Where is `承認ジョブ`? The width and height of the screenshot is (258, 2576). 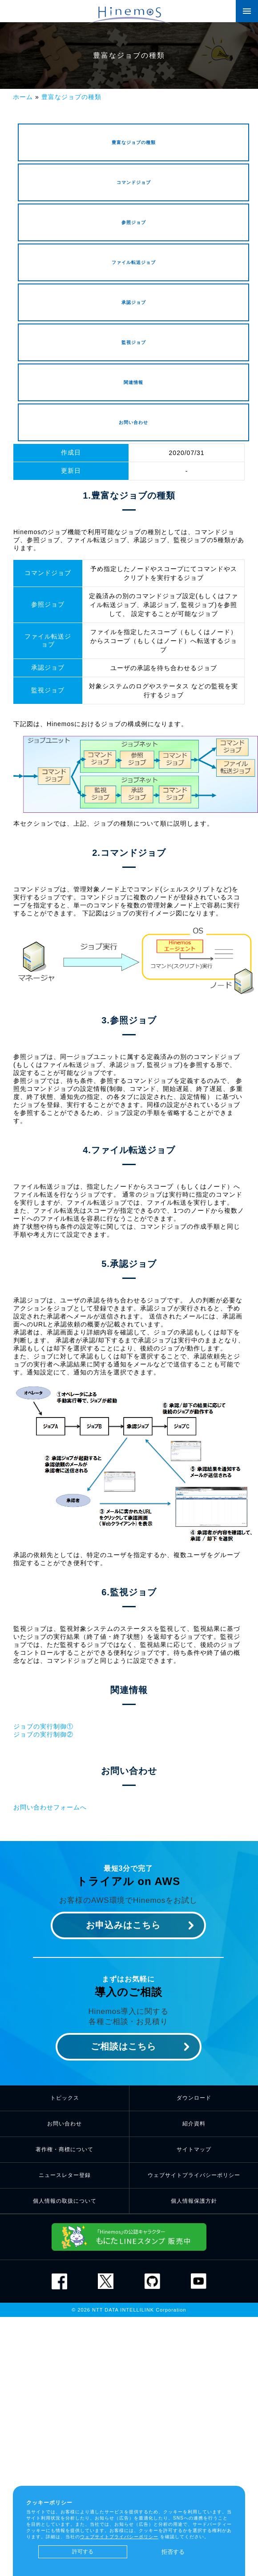 承認ジョブ is located at coordinates (133, 302).